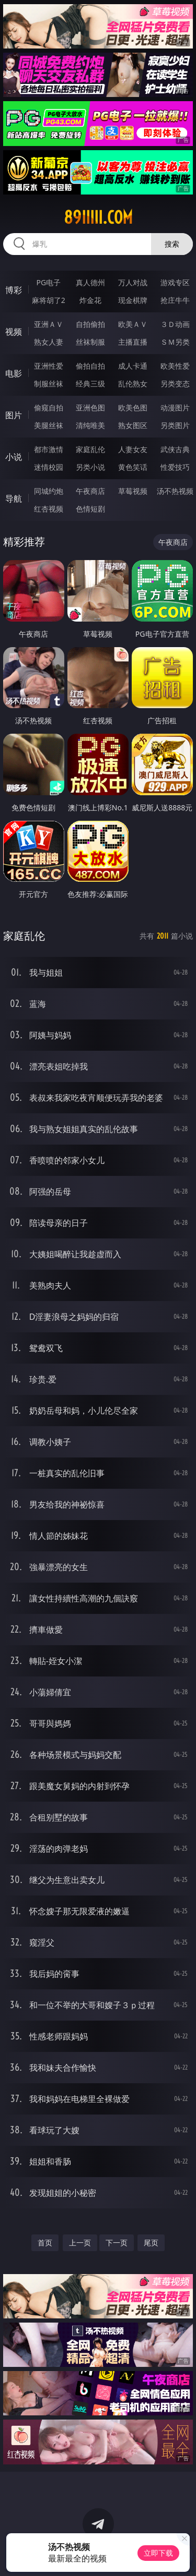 The width and height of the screenshot is (196, 2576). Describe the element at coordinates (175, 324) in the screenshot. I see `３Ｄ动画` at that location.